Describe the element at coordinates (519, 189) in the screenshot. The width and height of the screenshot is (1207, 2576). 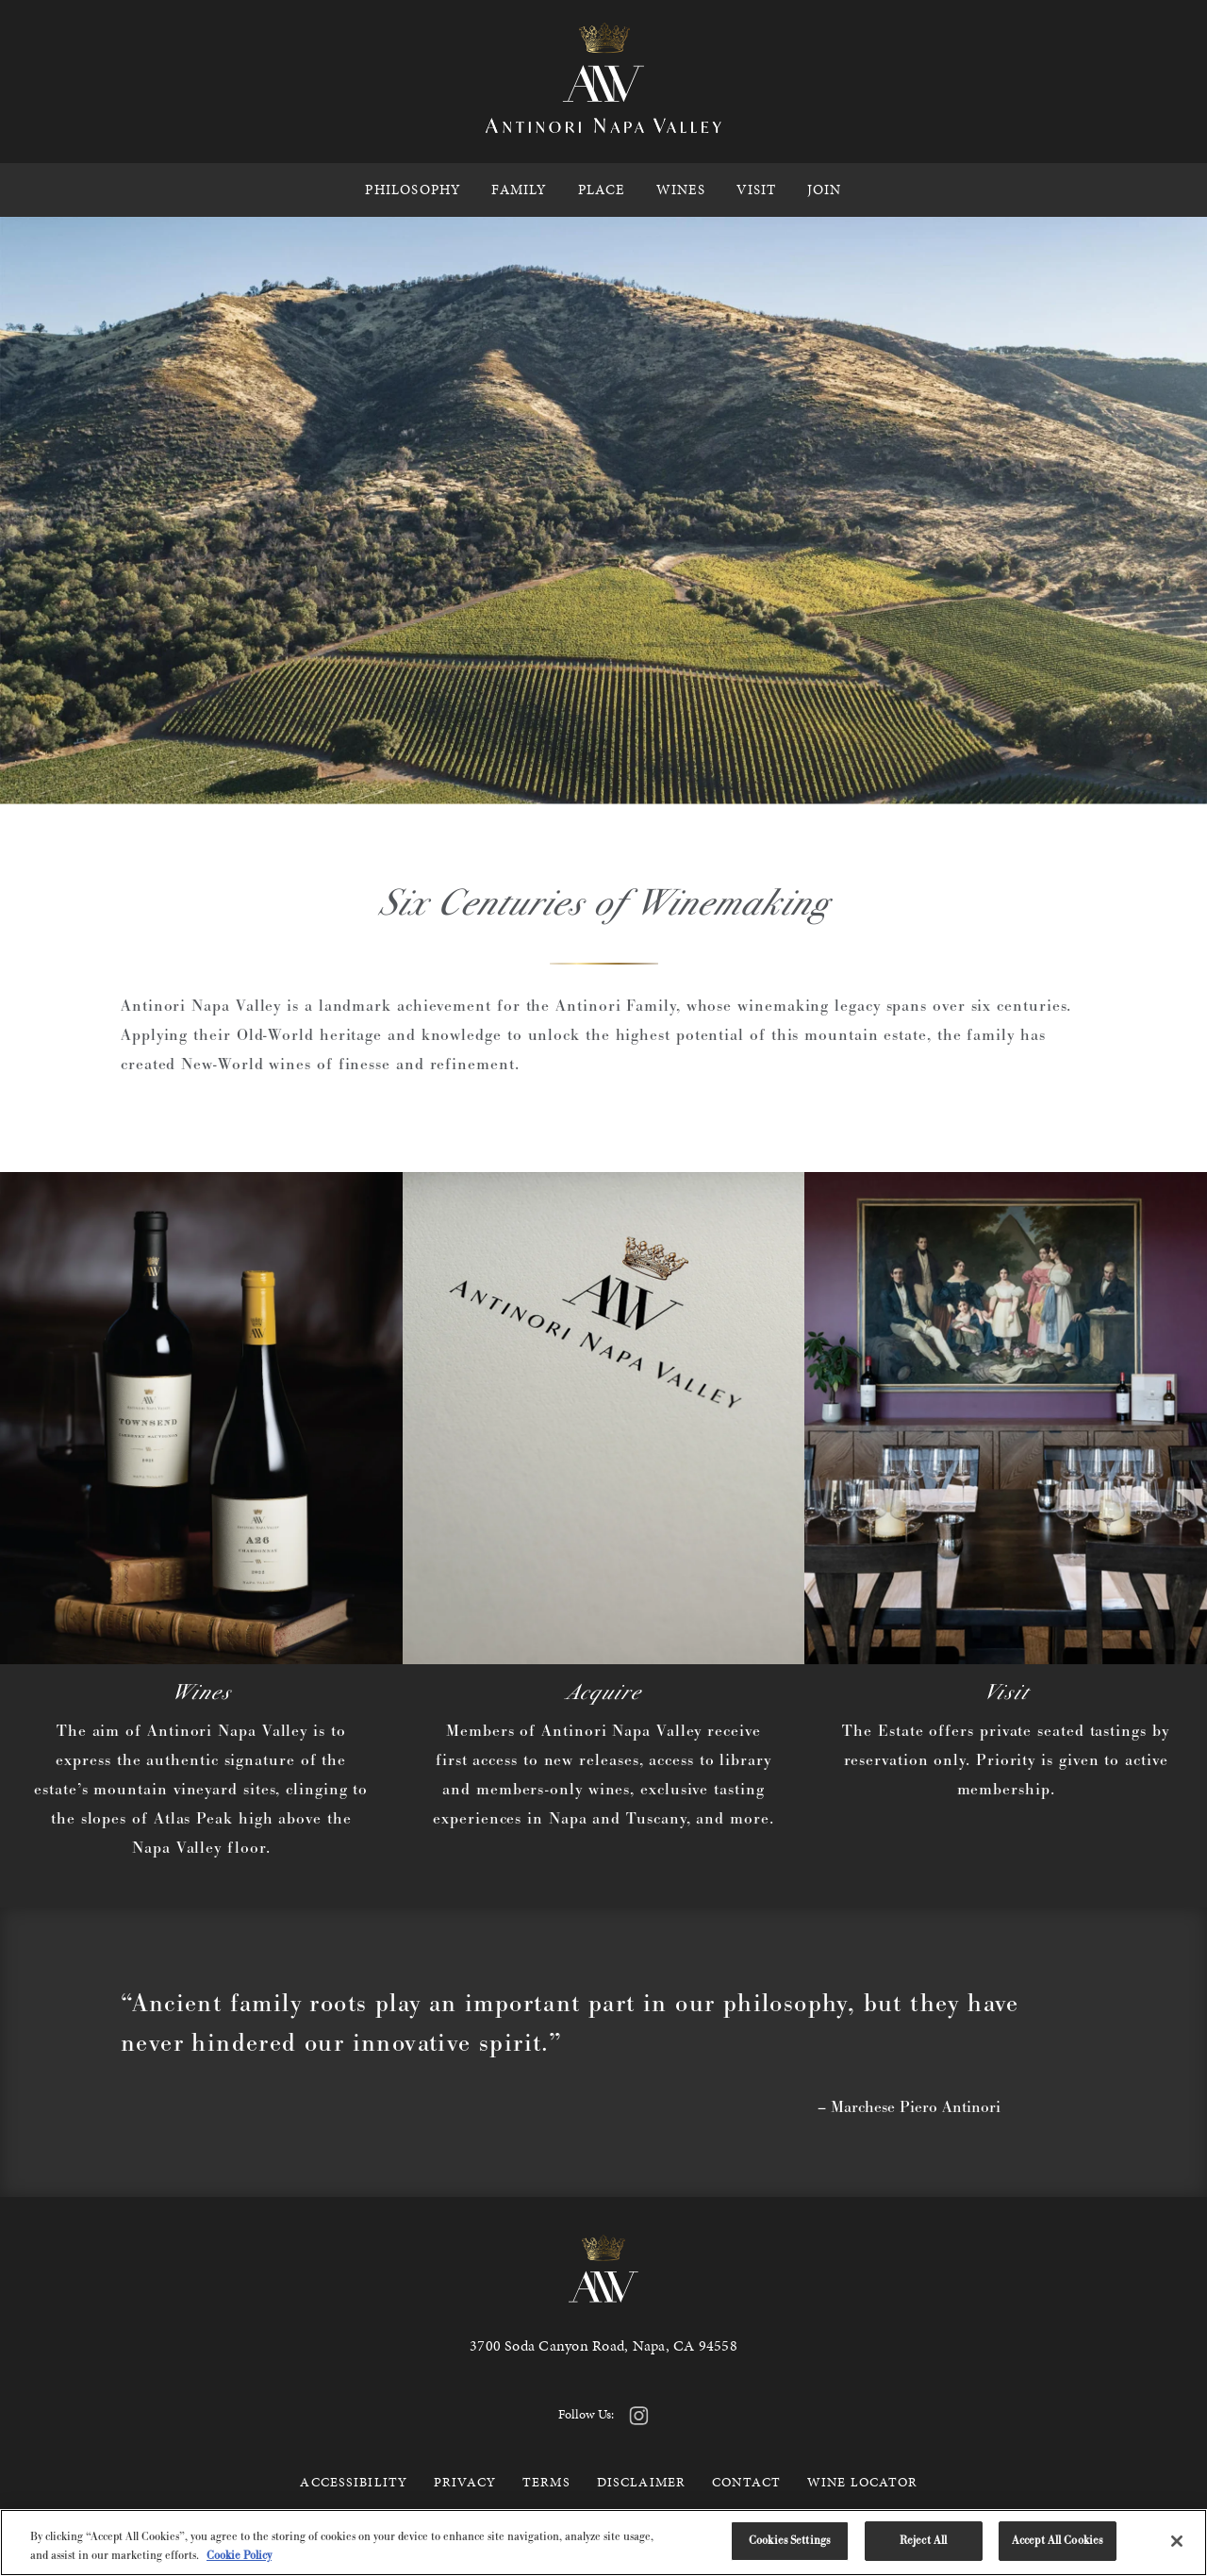
I see `Family` at that location.